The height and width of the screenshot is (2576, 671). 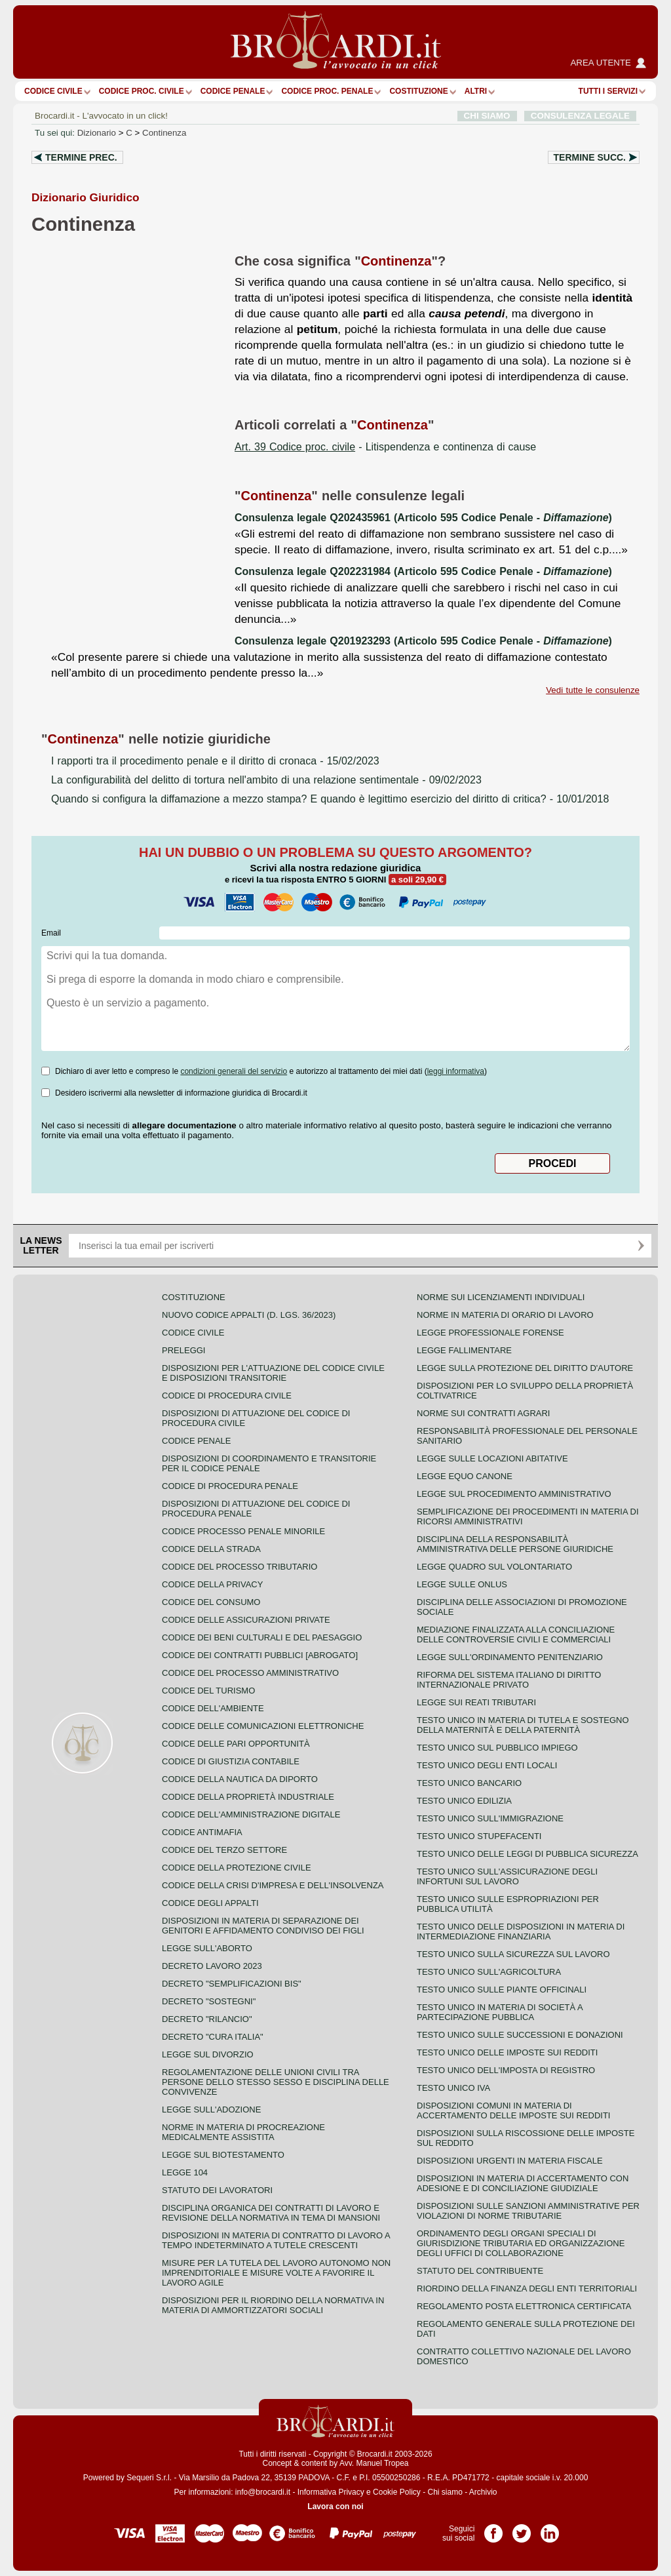 I want to click on Misure per la tutela del lavoro autonomo non imprenditoriale e misure volte a favorire il lavoro agile, so click(x=276, y=2273).